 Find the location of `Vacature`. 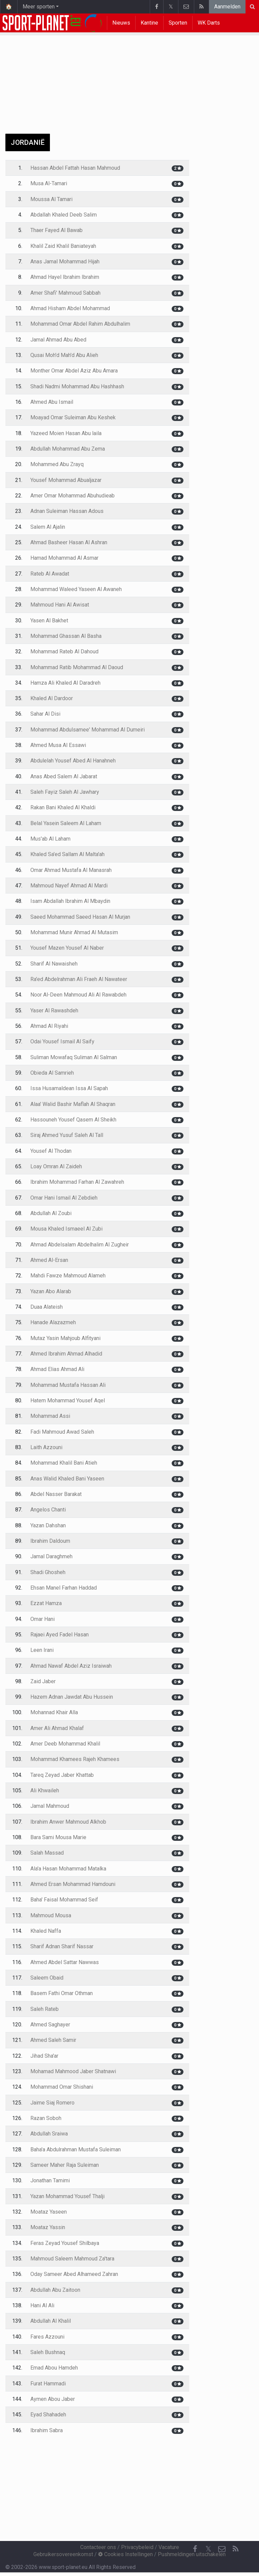

Vacature is located at coordinates (169, 2547).